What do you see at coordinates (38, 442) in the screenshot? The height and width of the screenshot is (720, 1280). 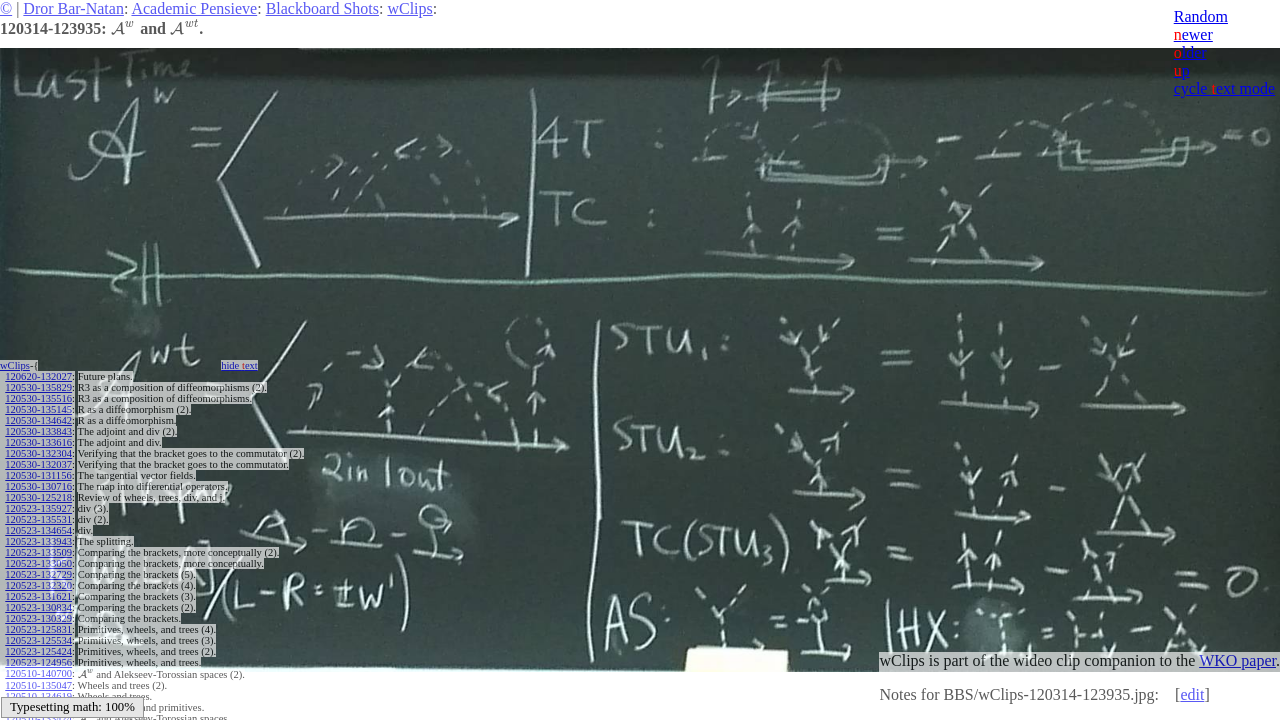 I see `120530-133616` at bounding box center [38, 442].